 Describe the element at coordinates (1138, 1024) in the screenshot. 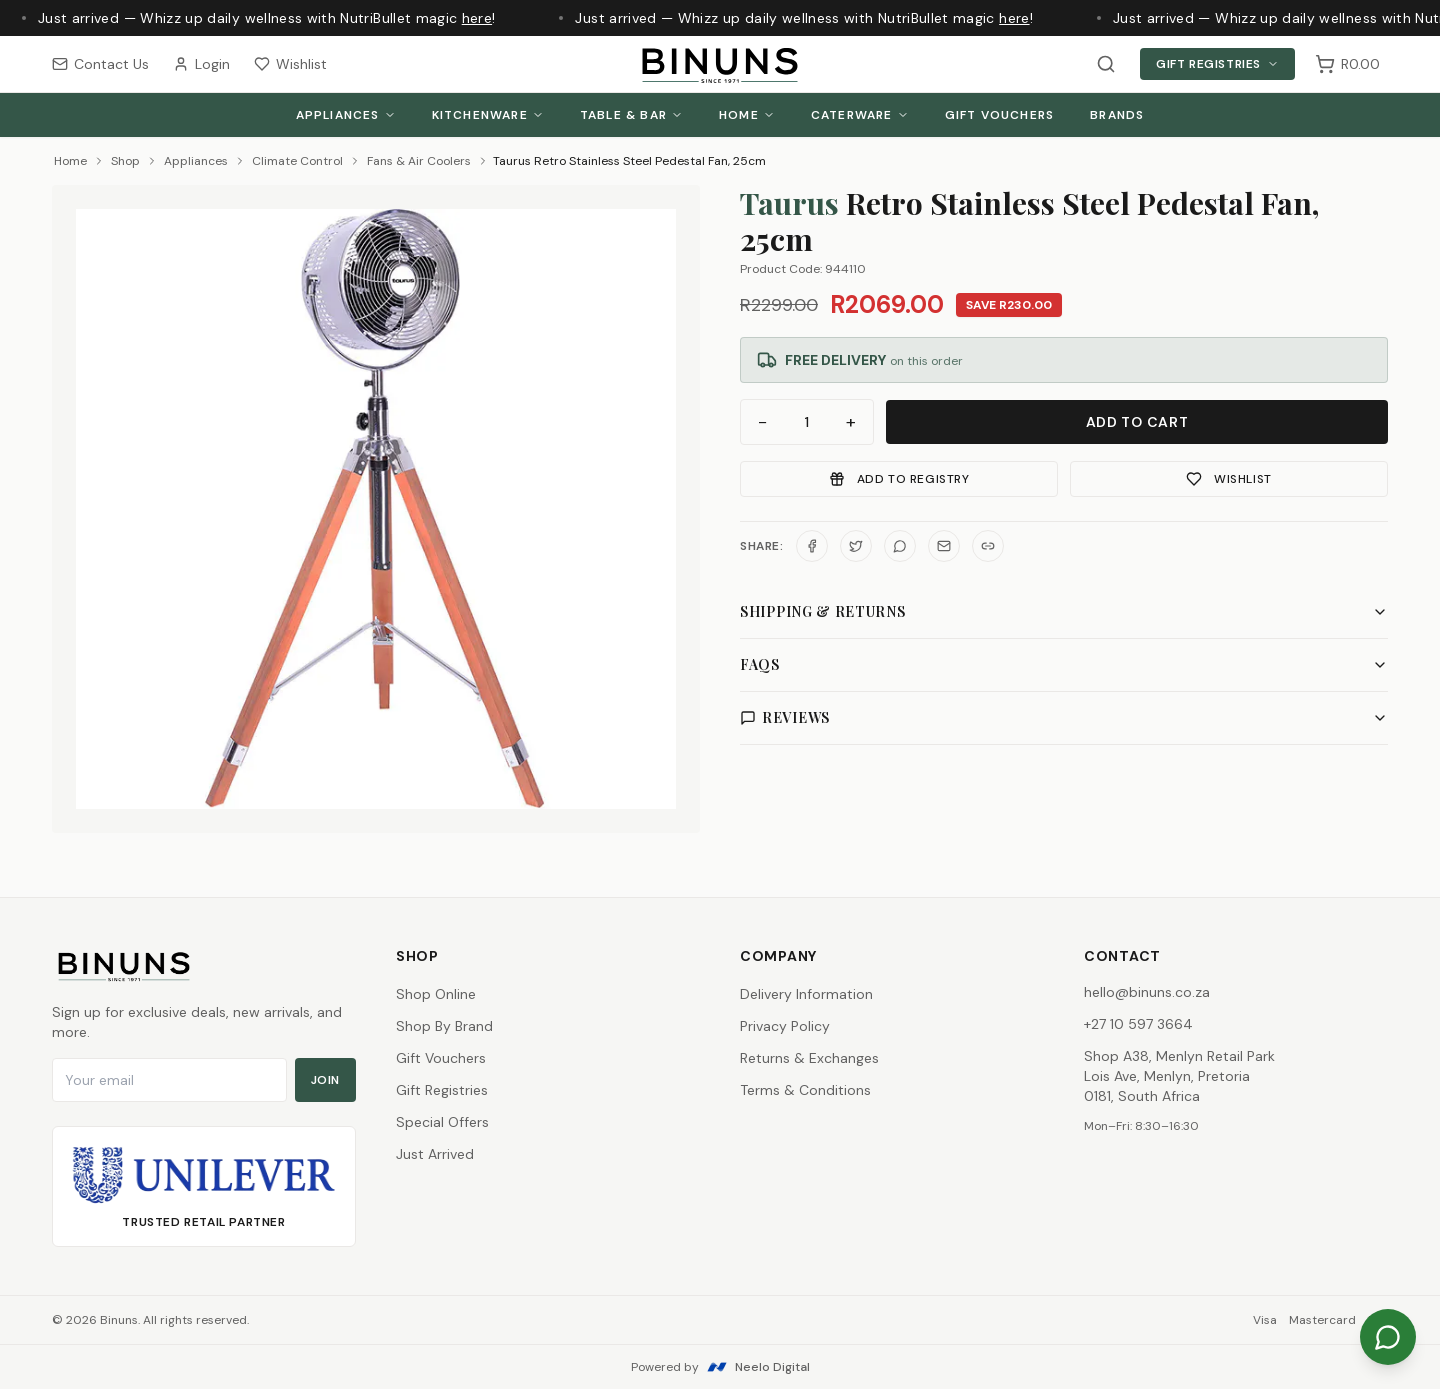

I see `+27 10 597 3664` at that location.